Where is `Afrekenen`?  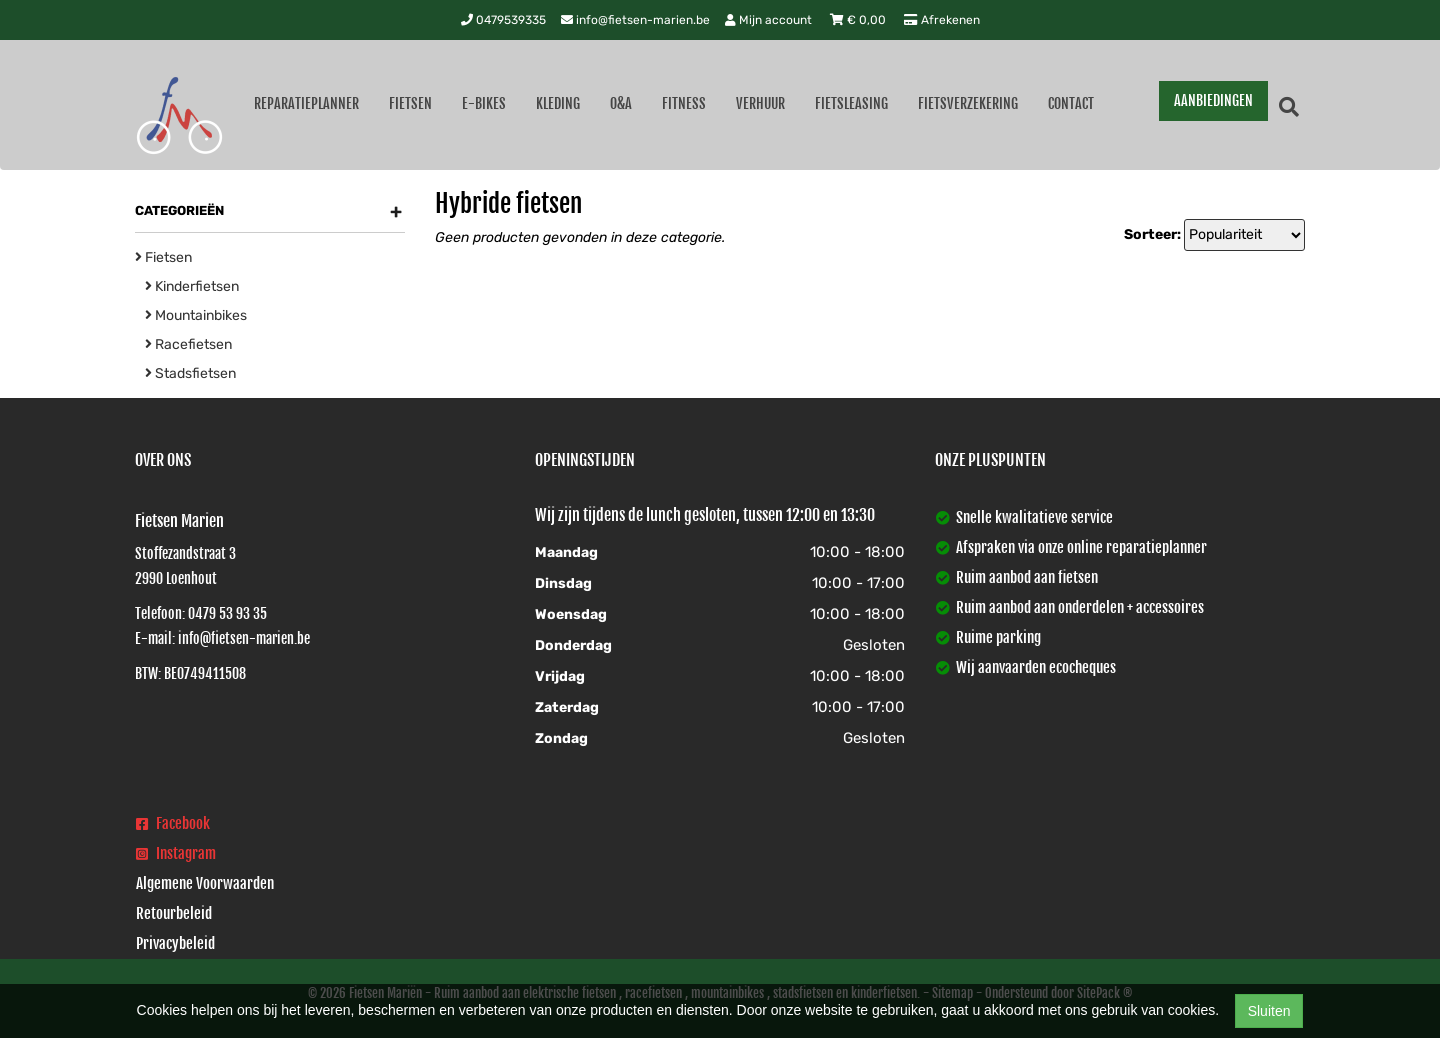
Afrekenen is located at coordinates (942, 20).